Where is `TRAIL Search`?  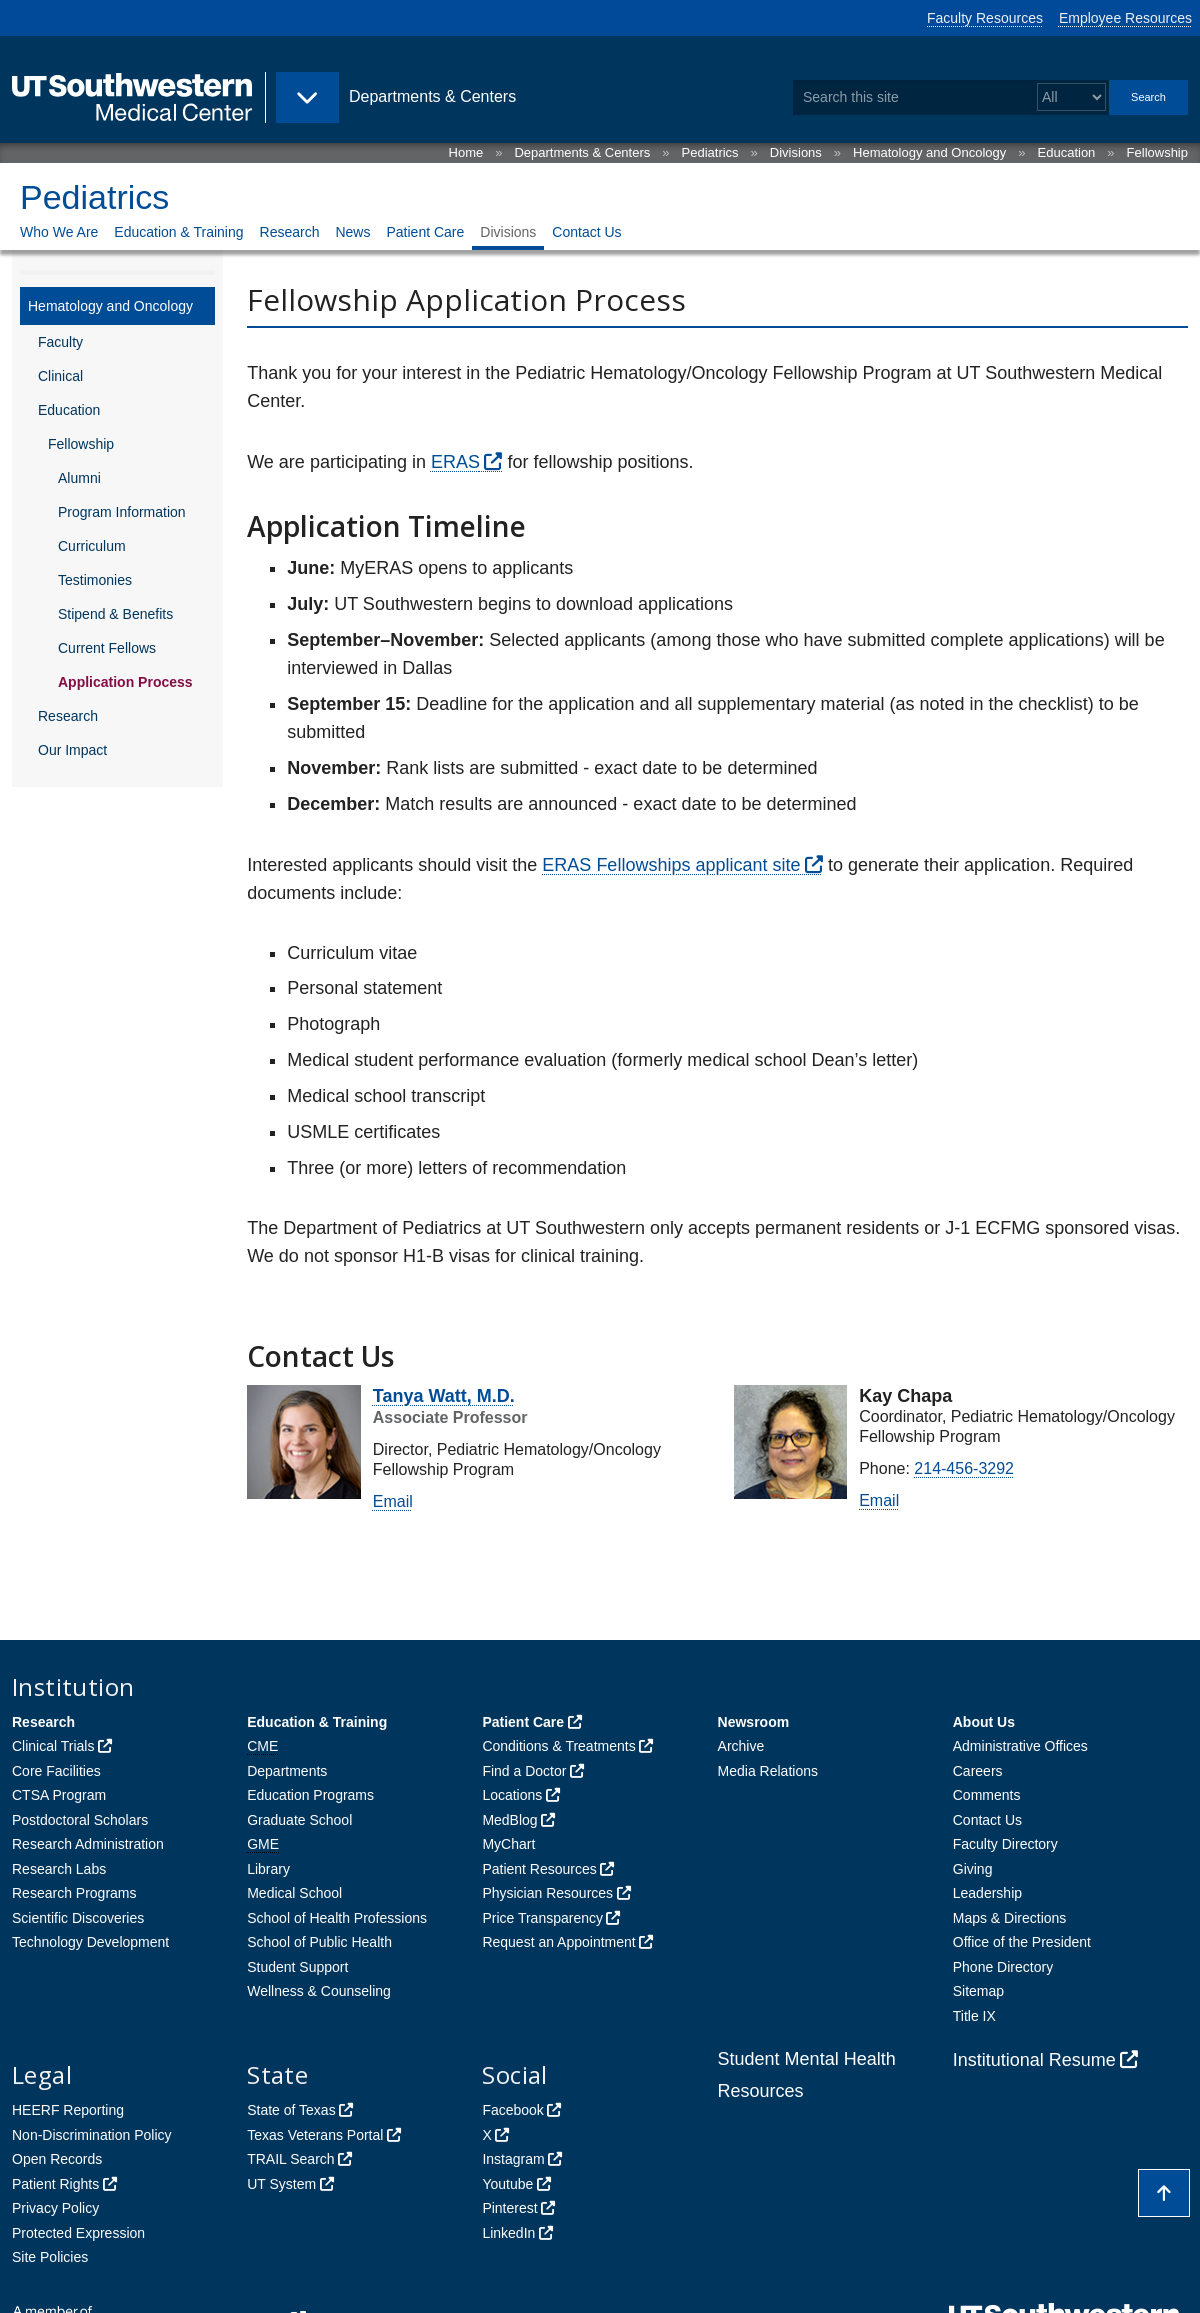
TRAIL Search is located at coordinates (290, 2159).